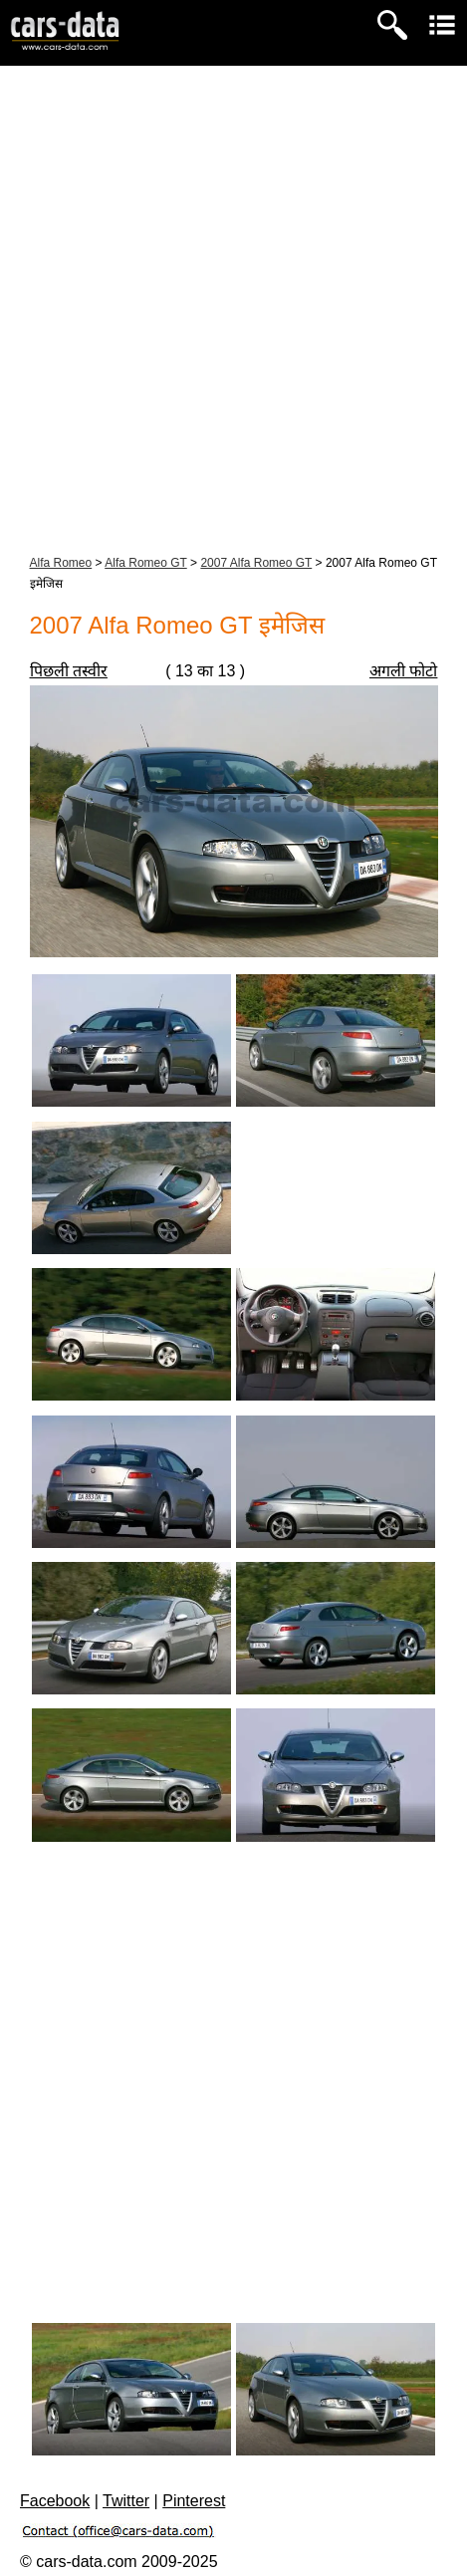  I want to click on पिछली तस्वीर, so click(69, 670).